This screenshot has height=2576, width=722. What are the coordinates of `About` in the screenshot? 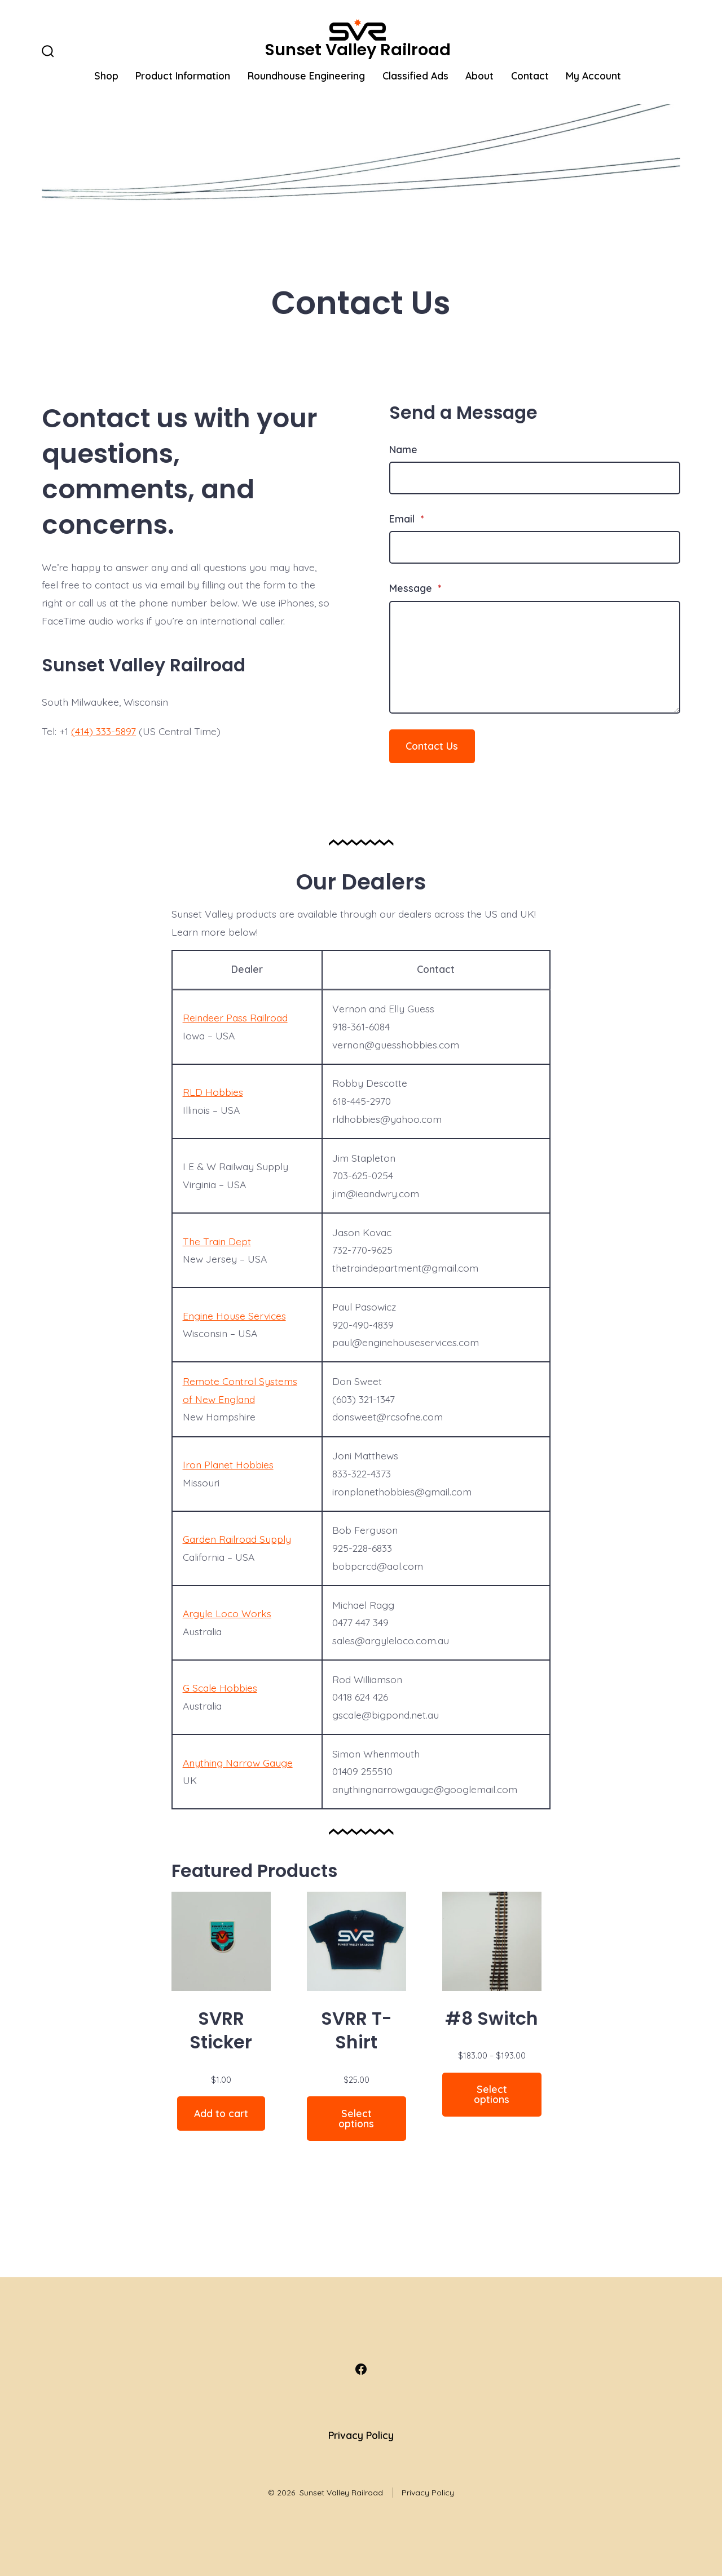 It's located at (479, 75).